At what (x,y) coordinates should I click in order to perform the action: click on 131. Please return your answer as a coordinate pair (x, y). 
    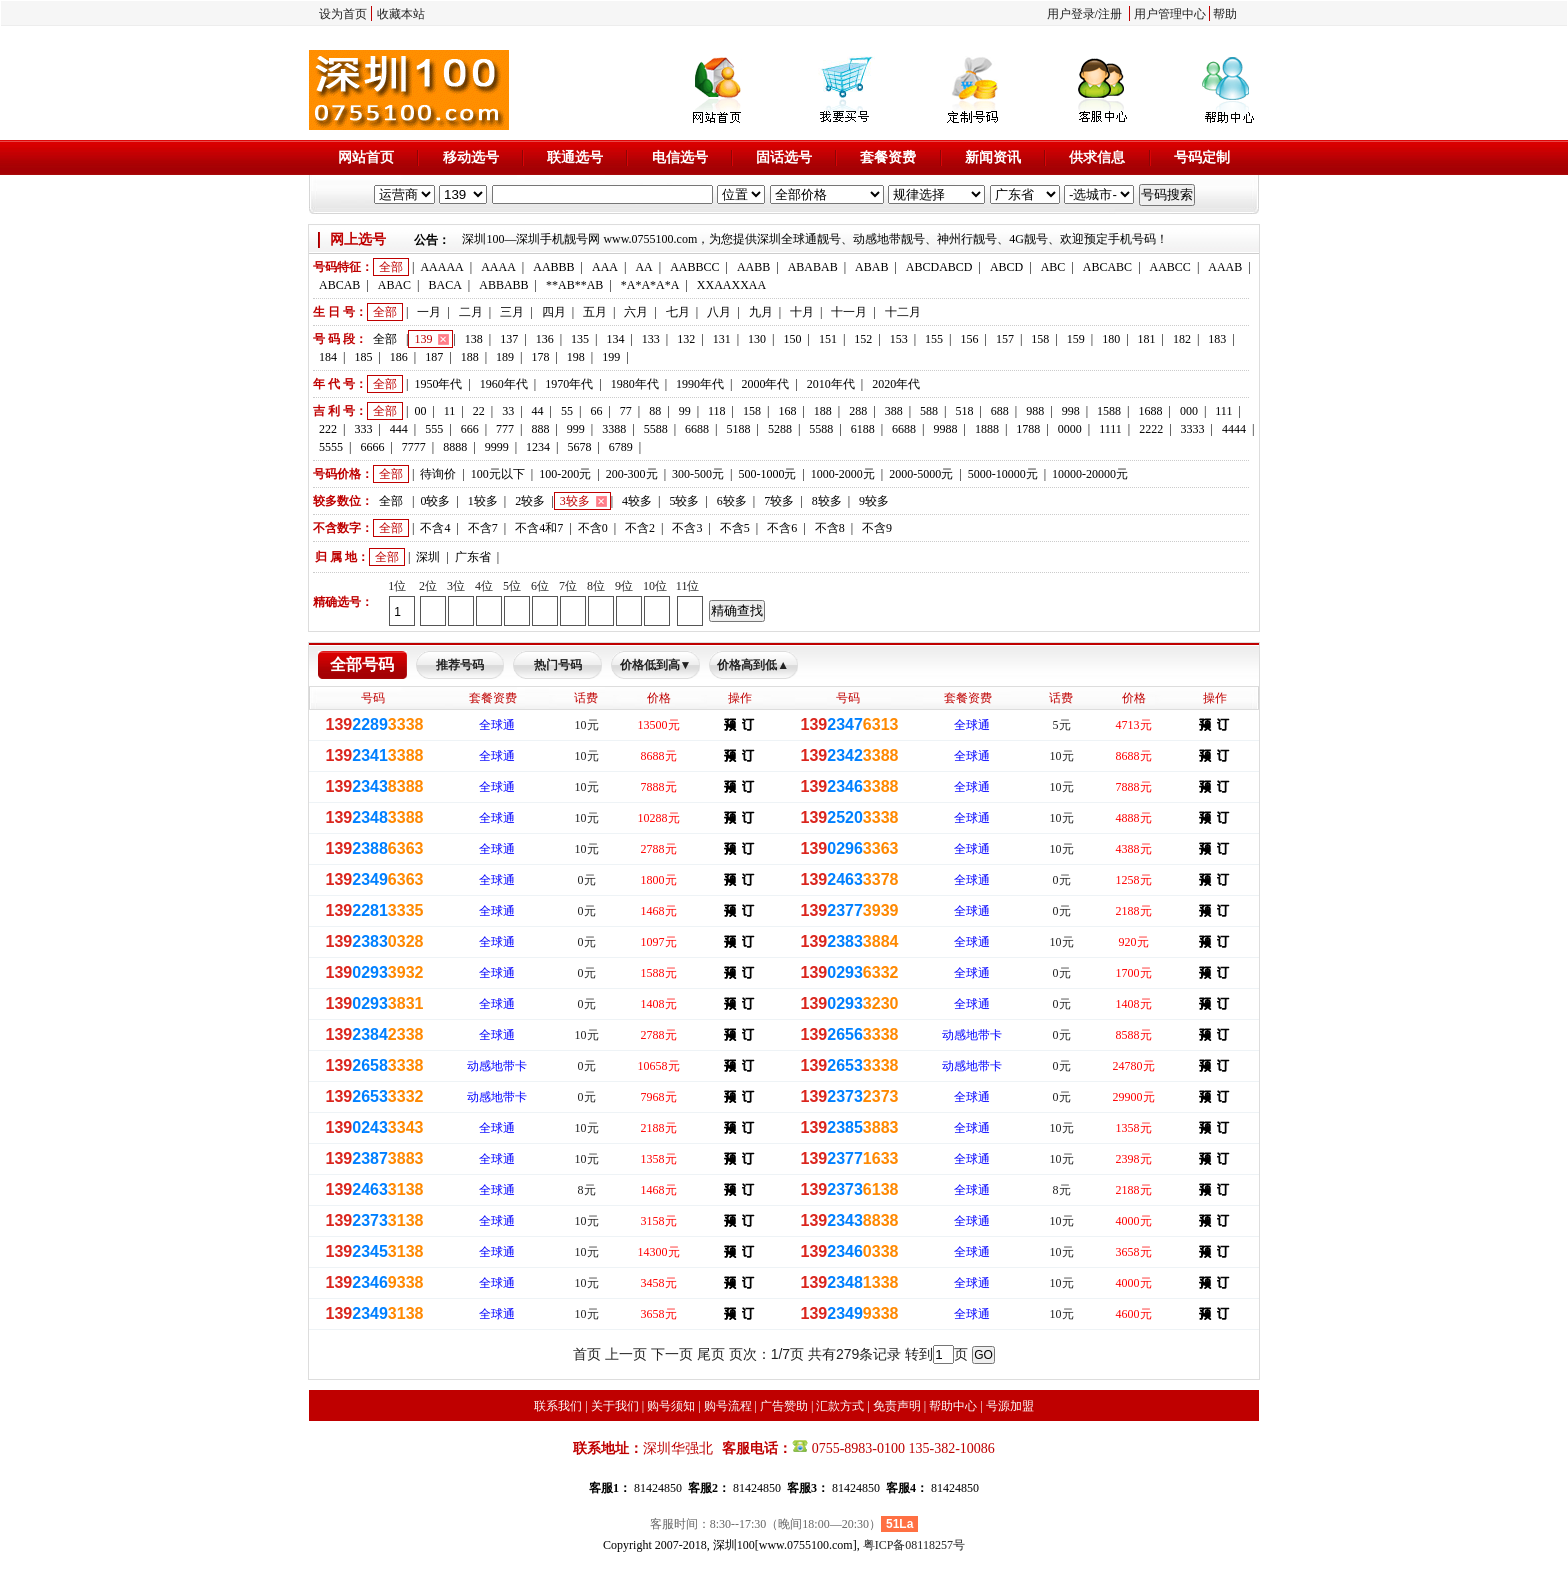
    Looking at the image, I should click on (722, 339).